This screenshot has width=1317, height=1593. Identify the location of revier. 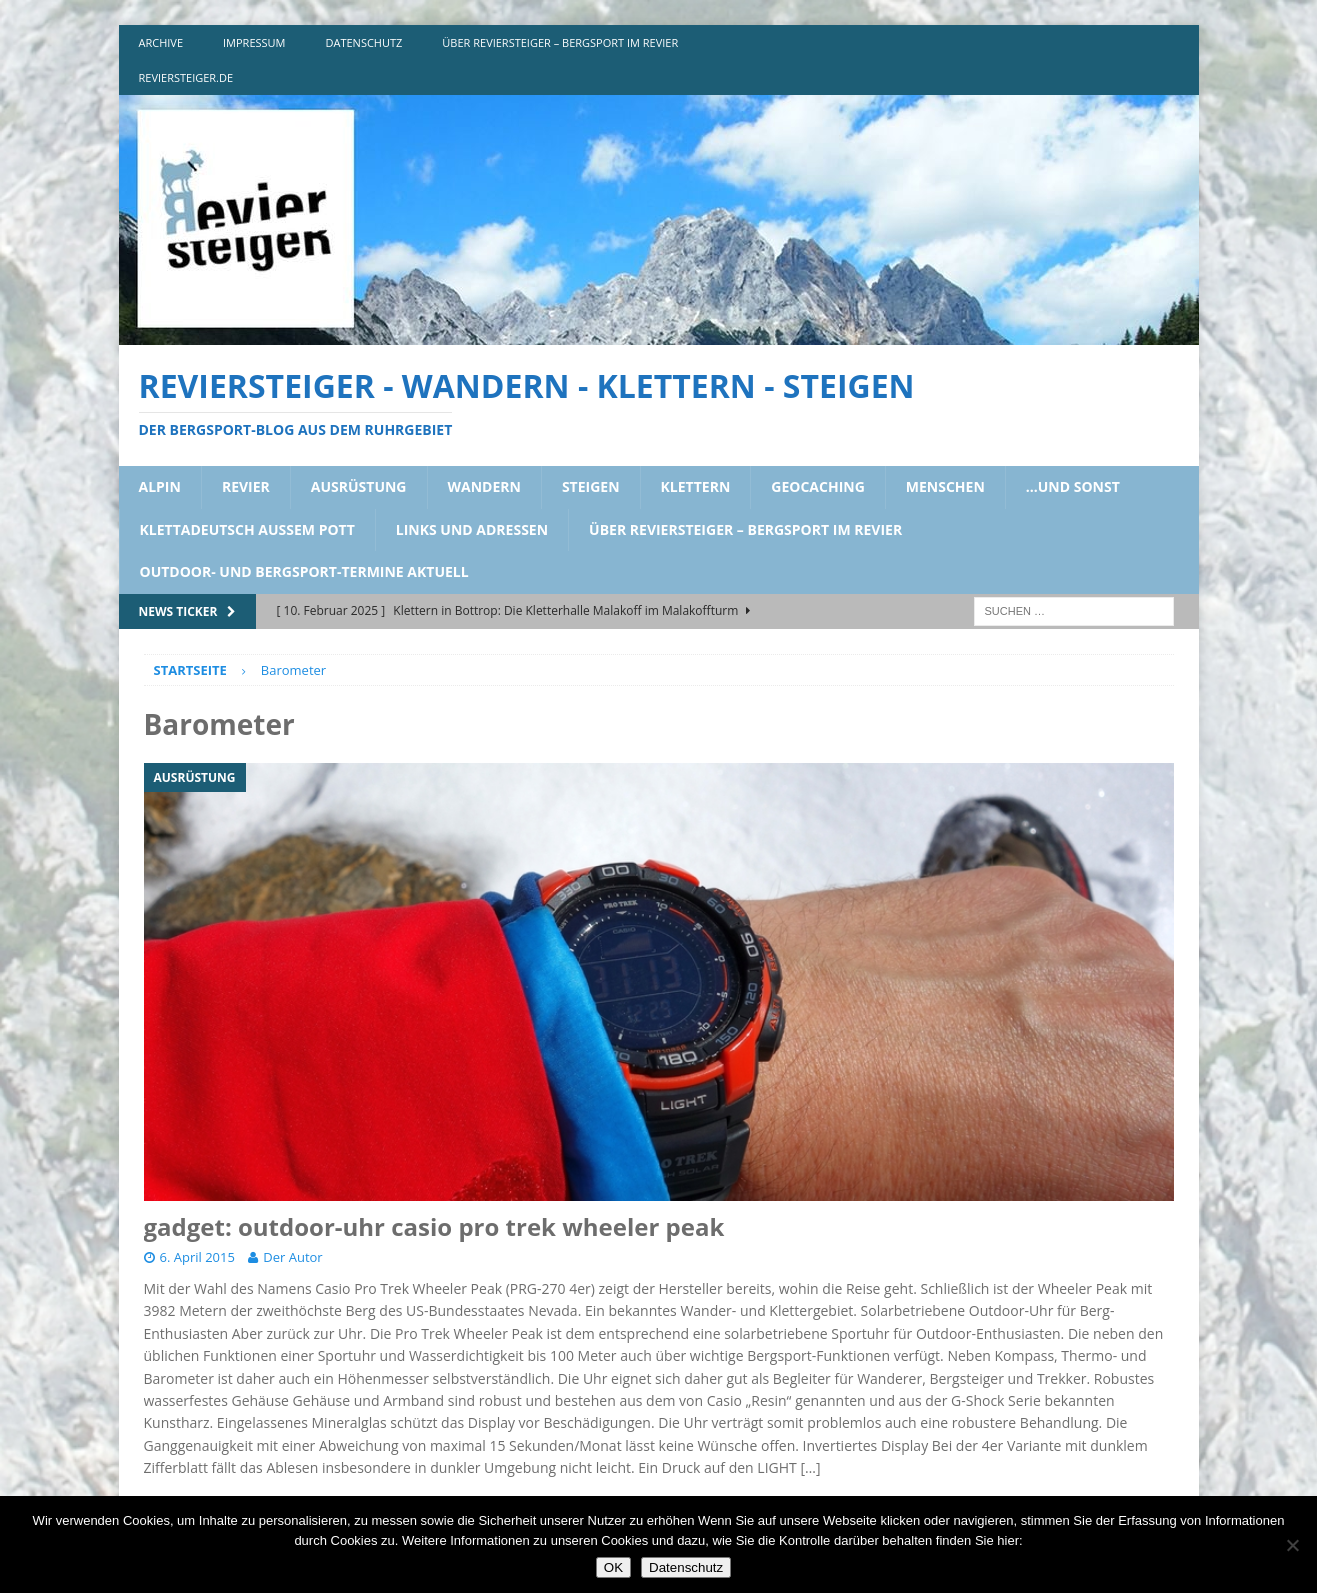
(246, 486).